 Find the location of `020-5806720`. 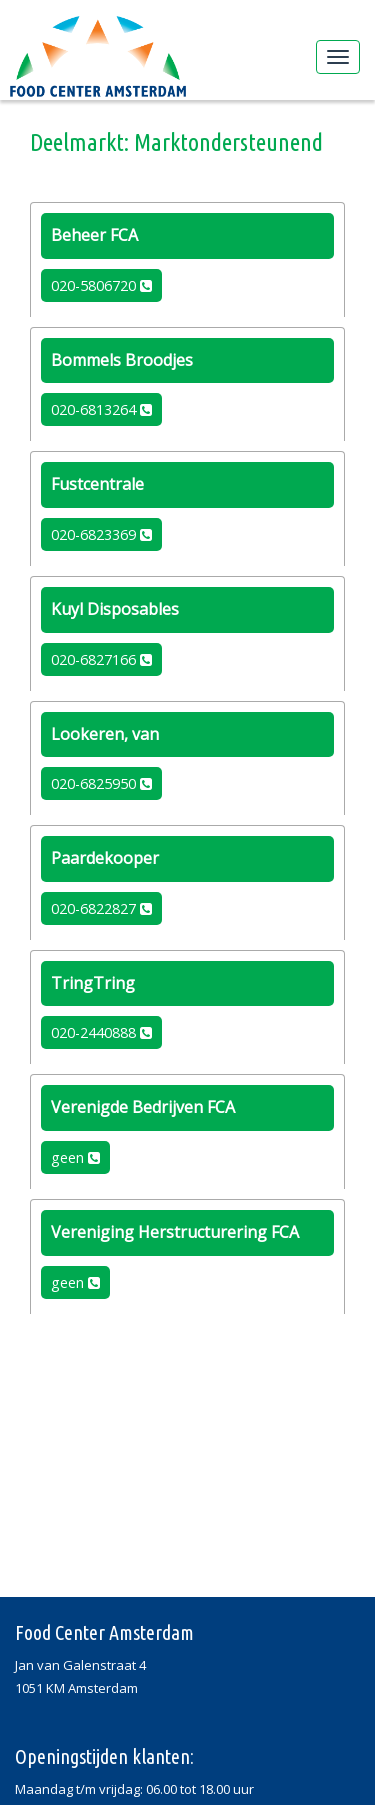

020-5806720 is located at coordinates (101, 285).